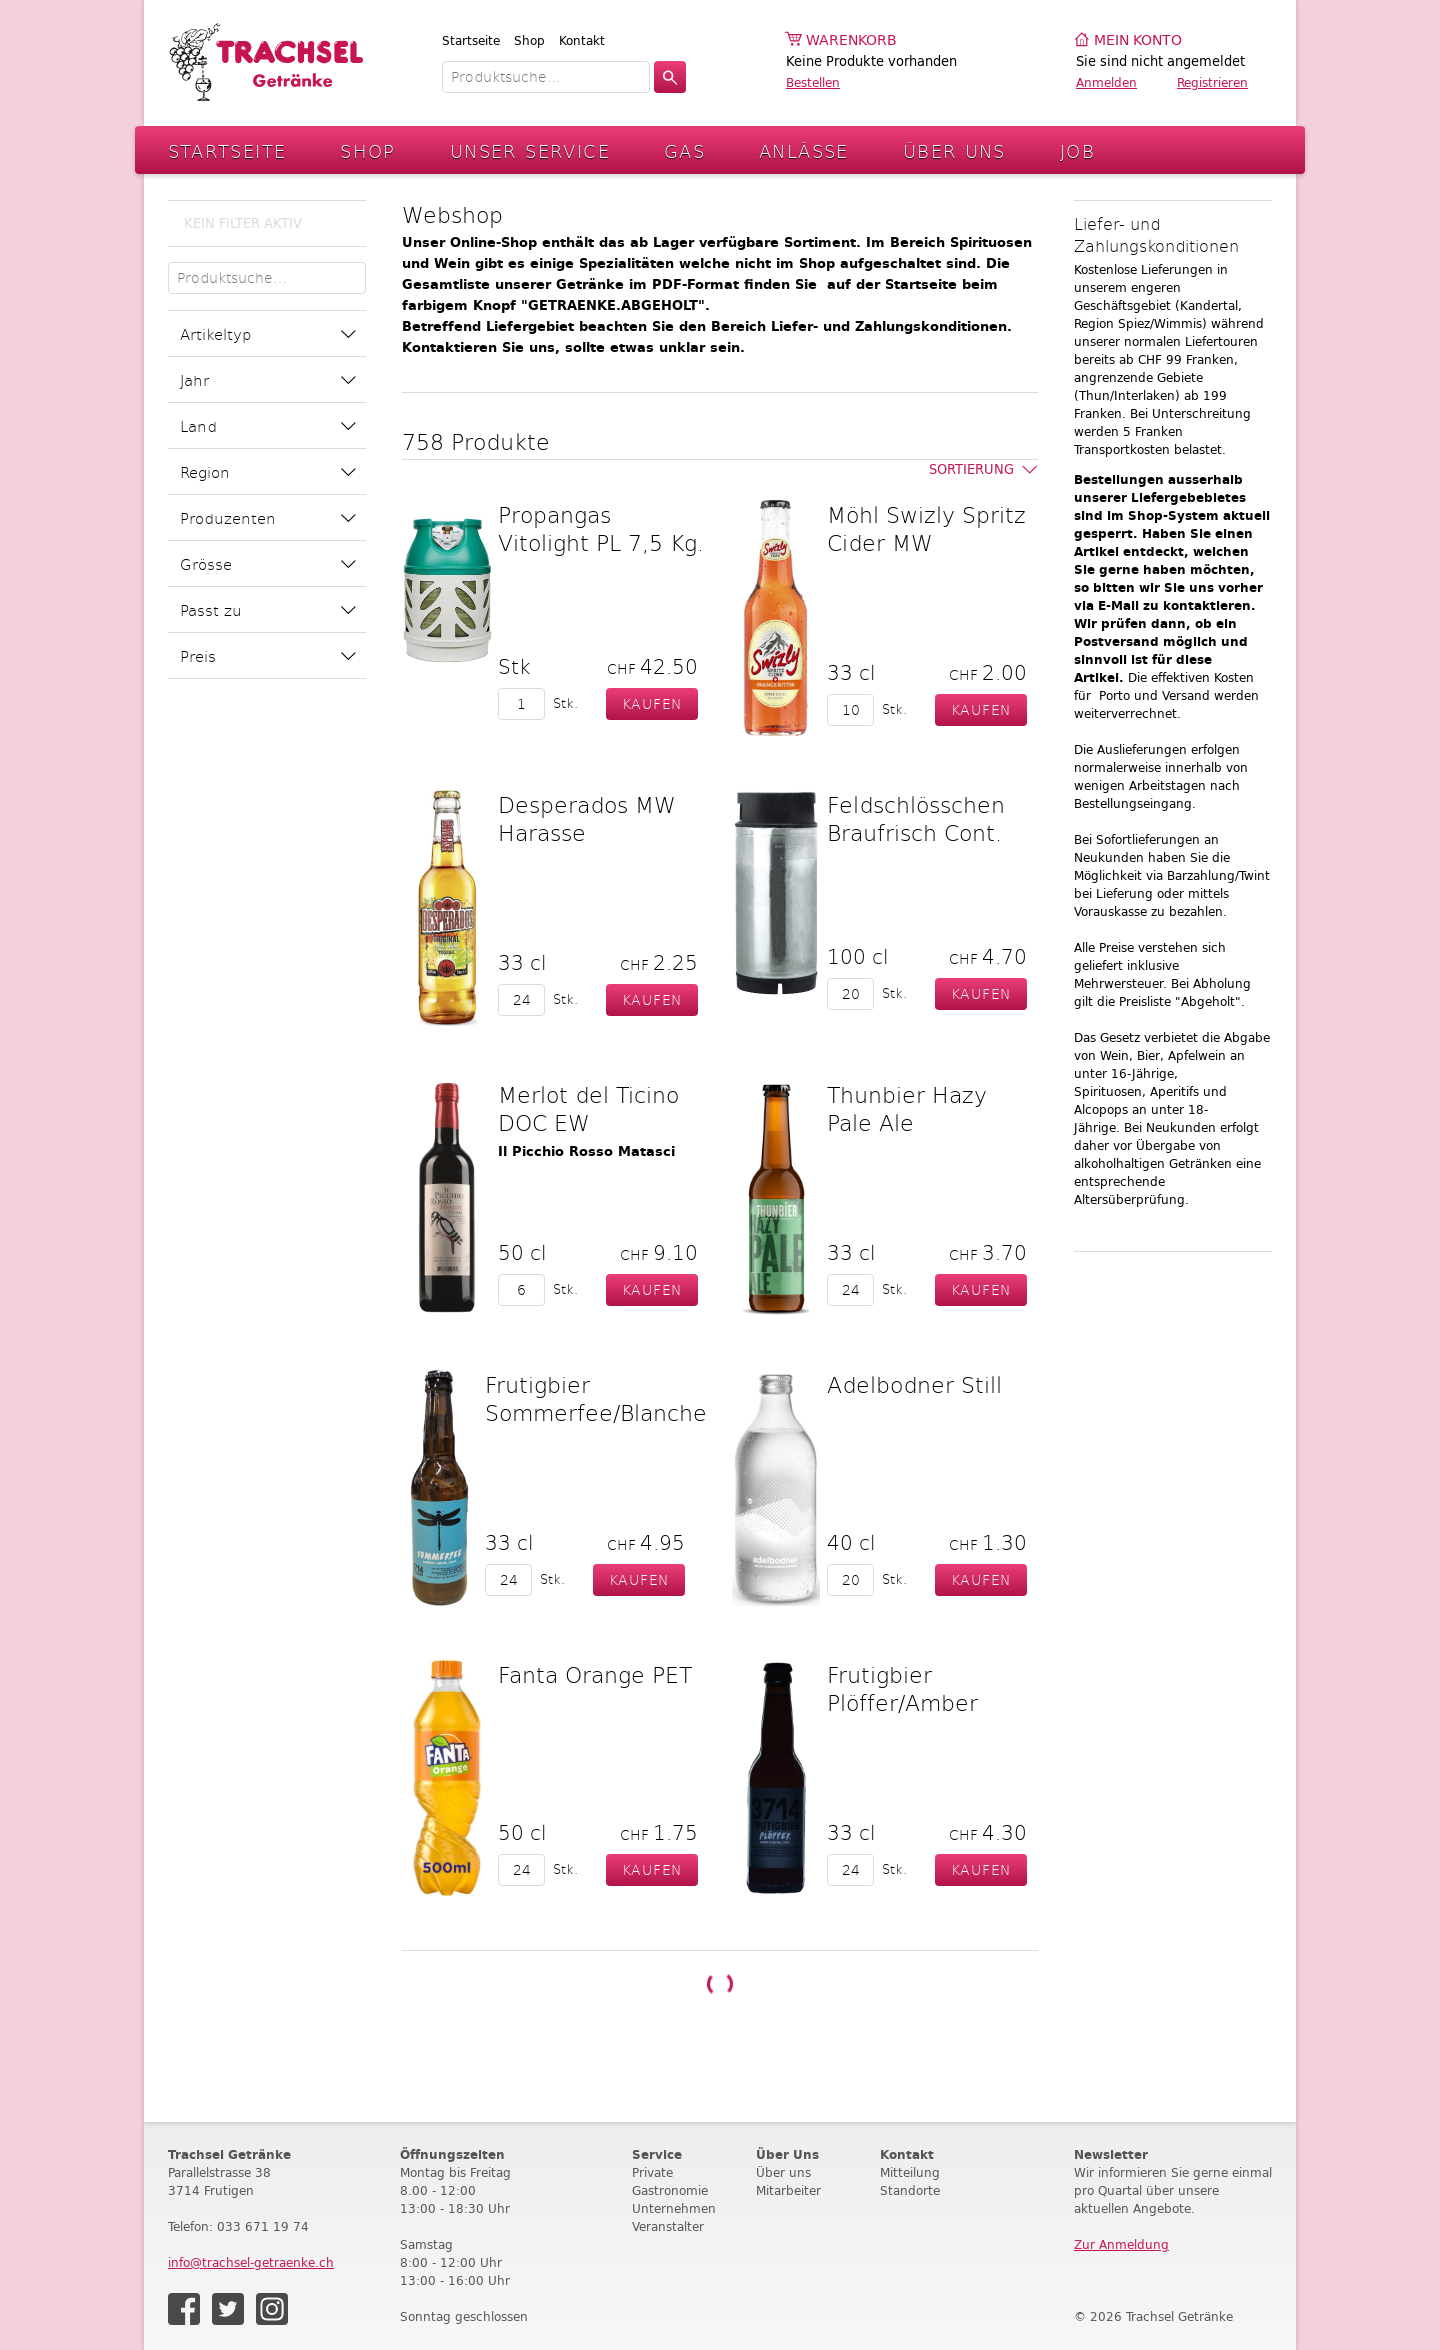 The width and height of the screenshot is (1440, 2350). I want to click on info@trachsel-getraenke.ch, so click(251, 2262).